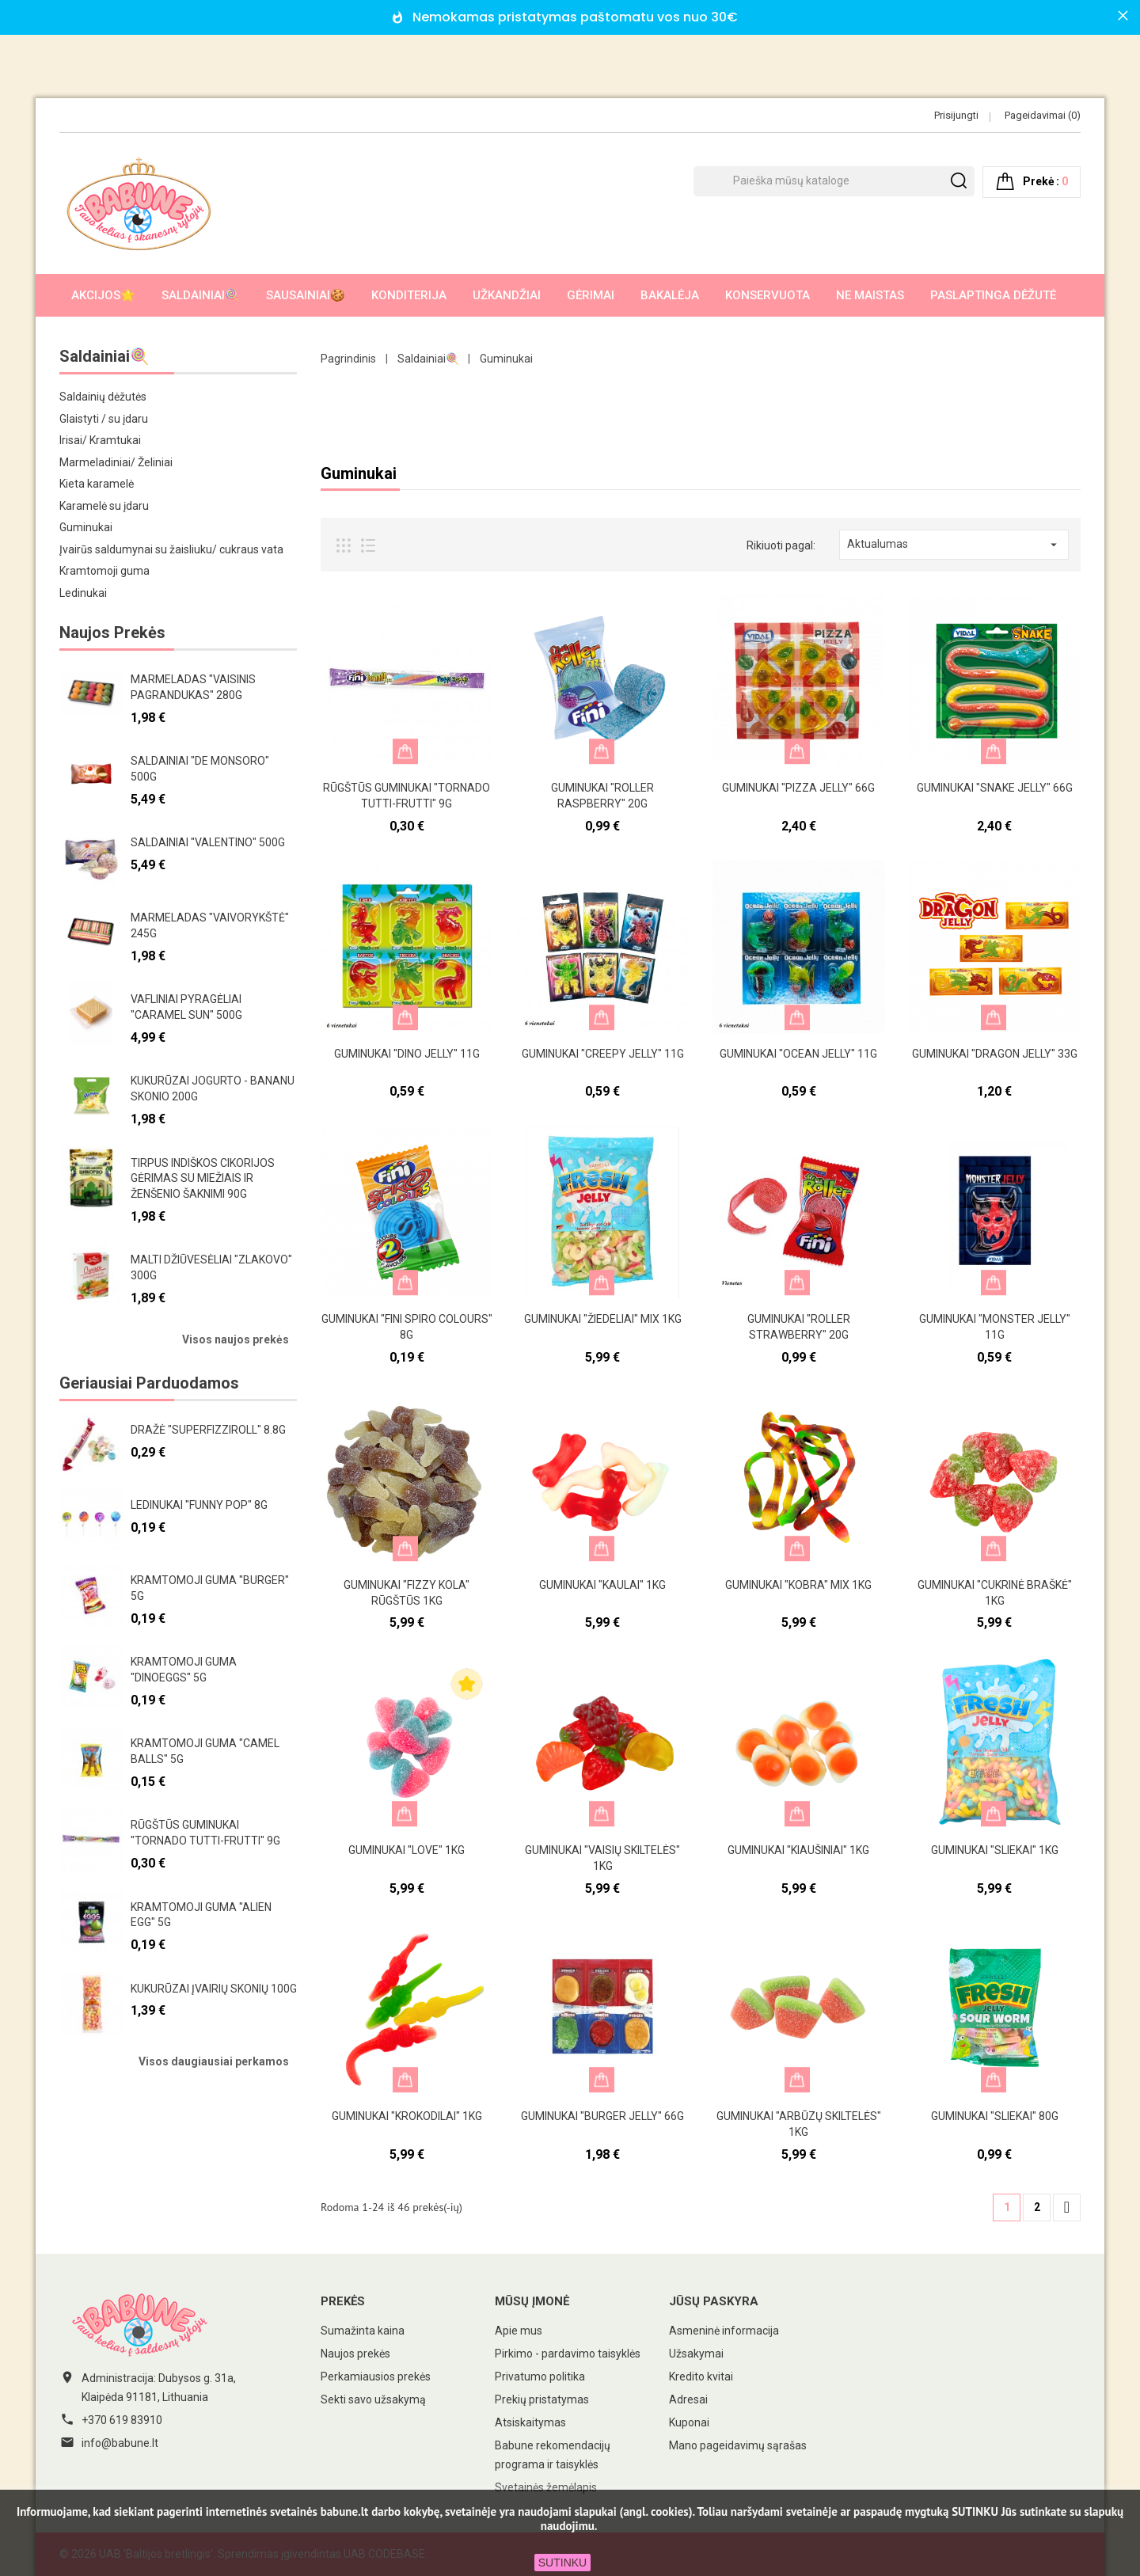 This screenshot has width=1140, height=2576. Describe the element at coordinates (724, 2330) in the screenshot. I see `Asmeninė informacija` at that location.